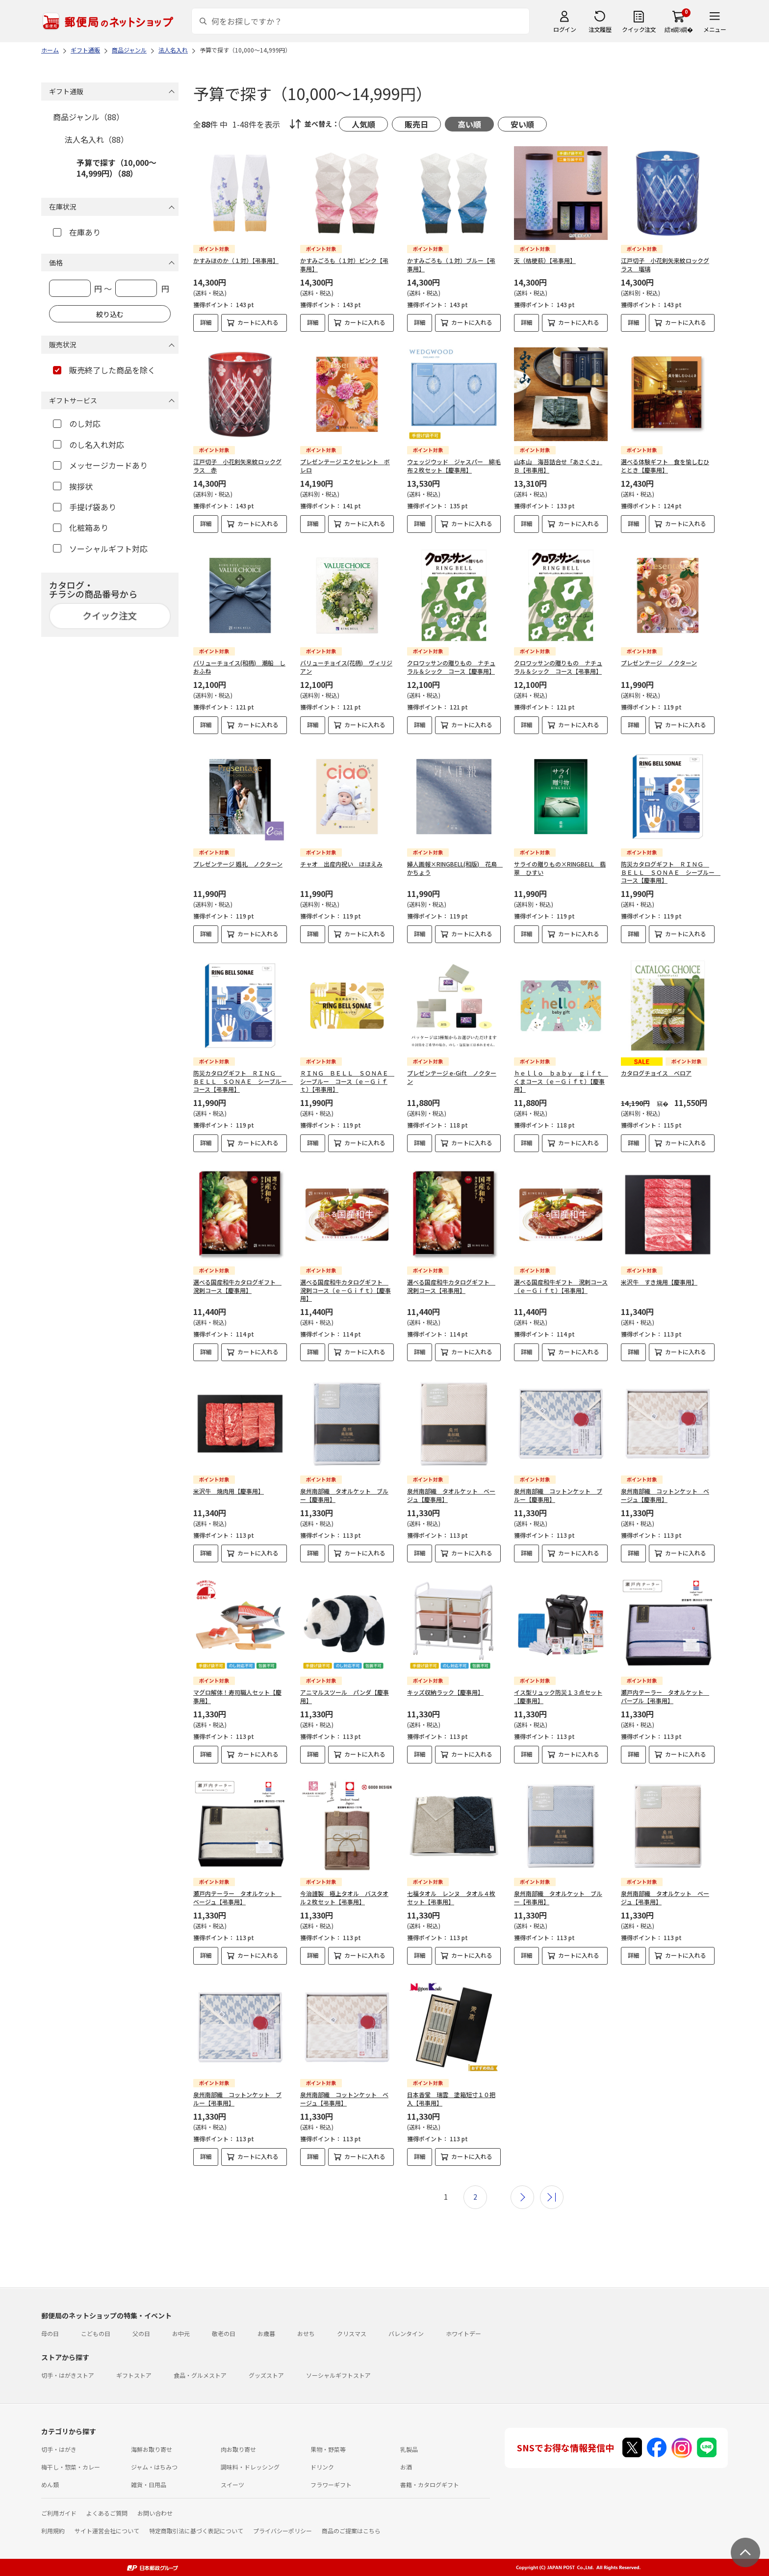  What do you see at coordinates (50, 2333) in the screenshot?
I see `母の日` at bounding box center [50, 2333].